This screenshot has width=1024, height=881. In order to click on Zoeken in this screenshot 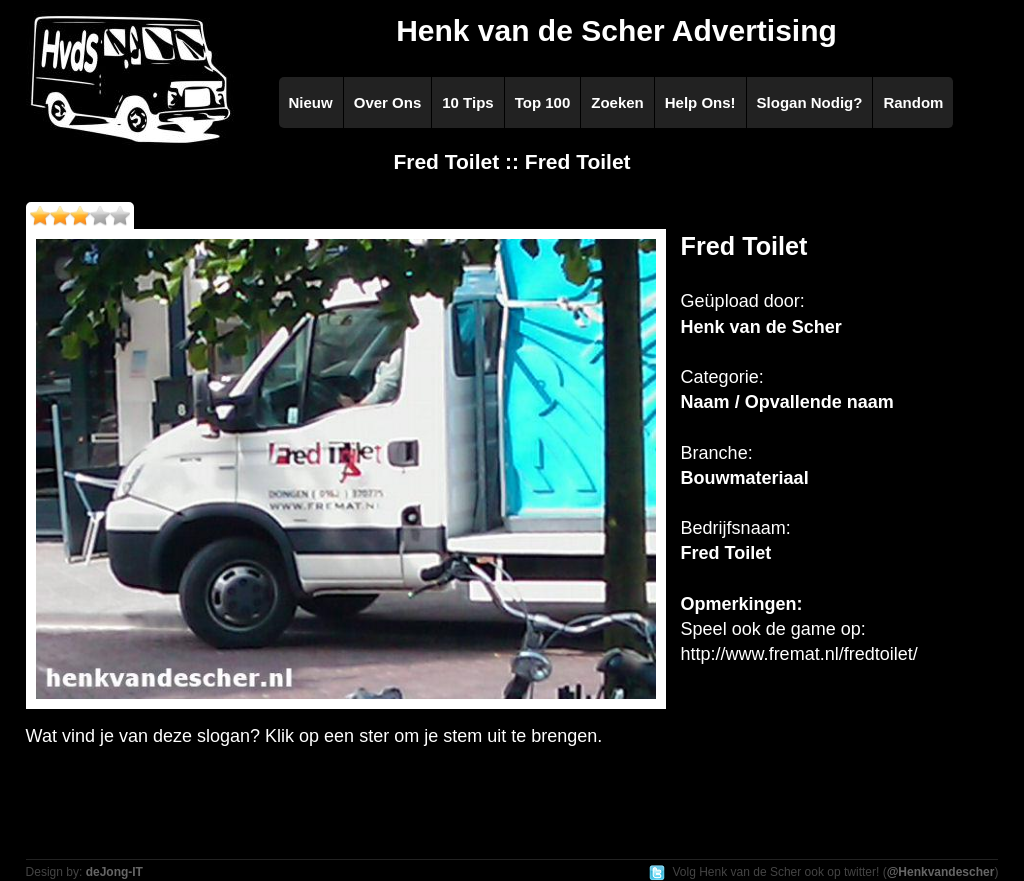, I will do `click(617, 102)`.